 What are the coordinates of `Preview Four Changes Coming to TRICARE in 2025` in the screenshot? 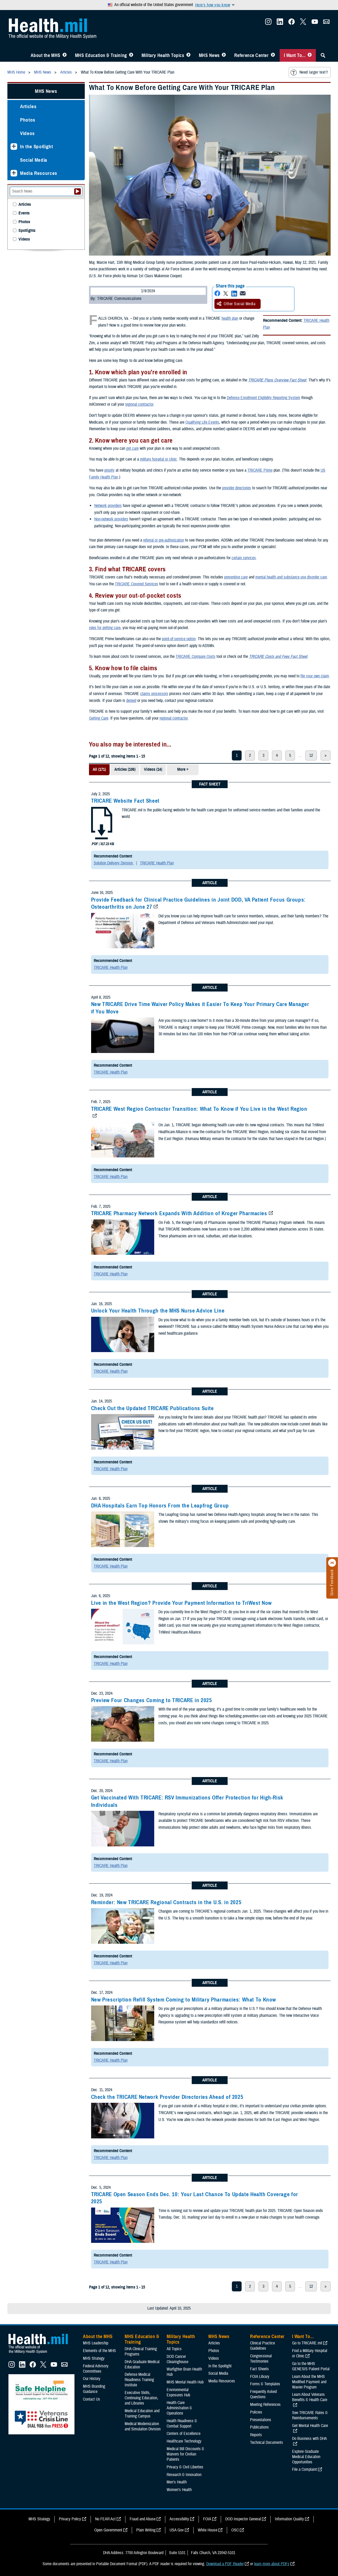 It's located at (151, 1700).